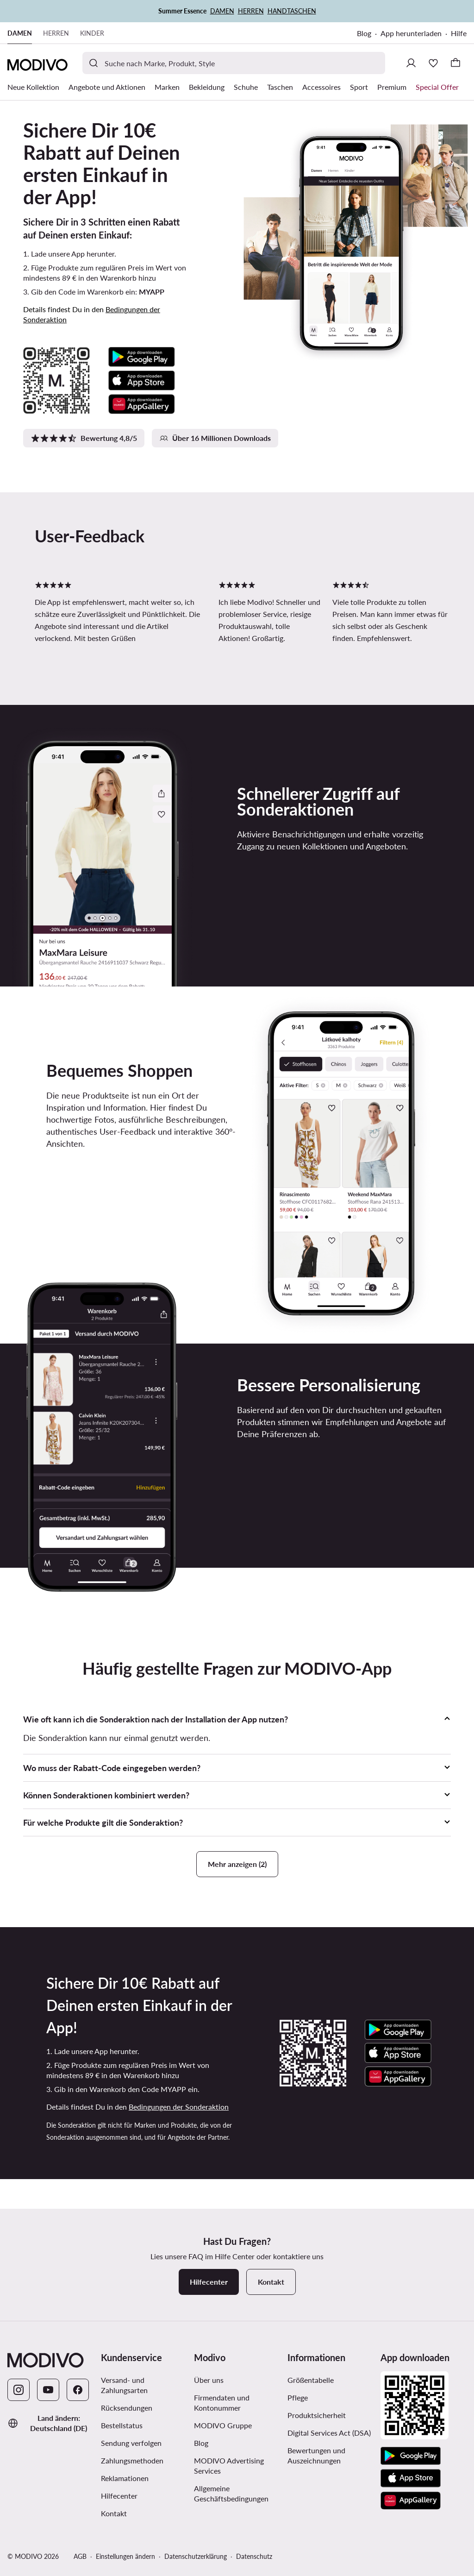 This screenshot has width=474, height=2576. Describe the element at coordinates (48, 2390) in the screenshot. I see `[YouTube]` at that location.